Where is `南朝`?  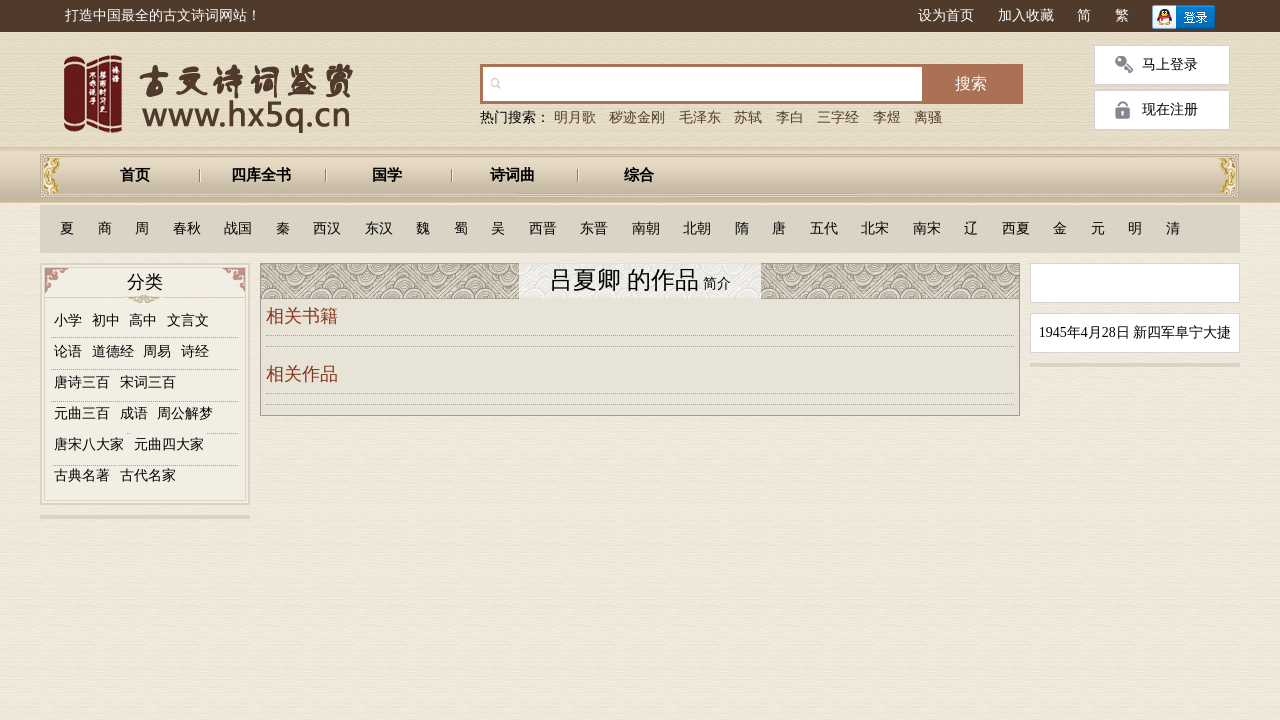 南朝 is located at coordinates (646, 228).